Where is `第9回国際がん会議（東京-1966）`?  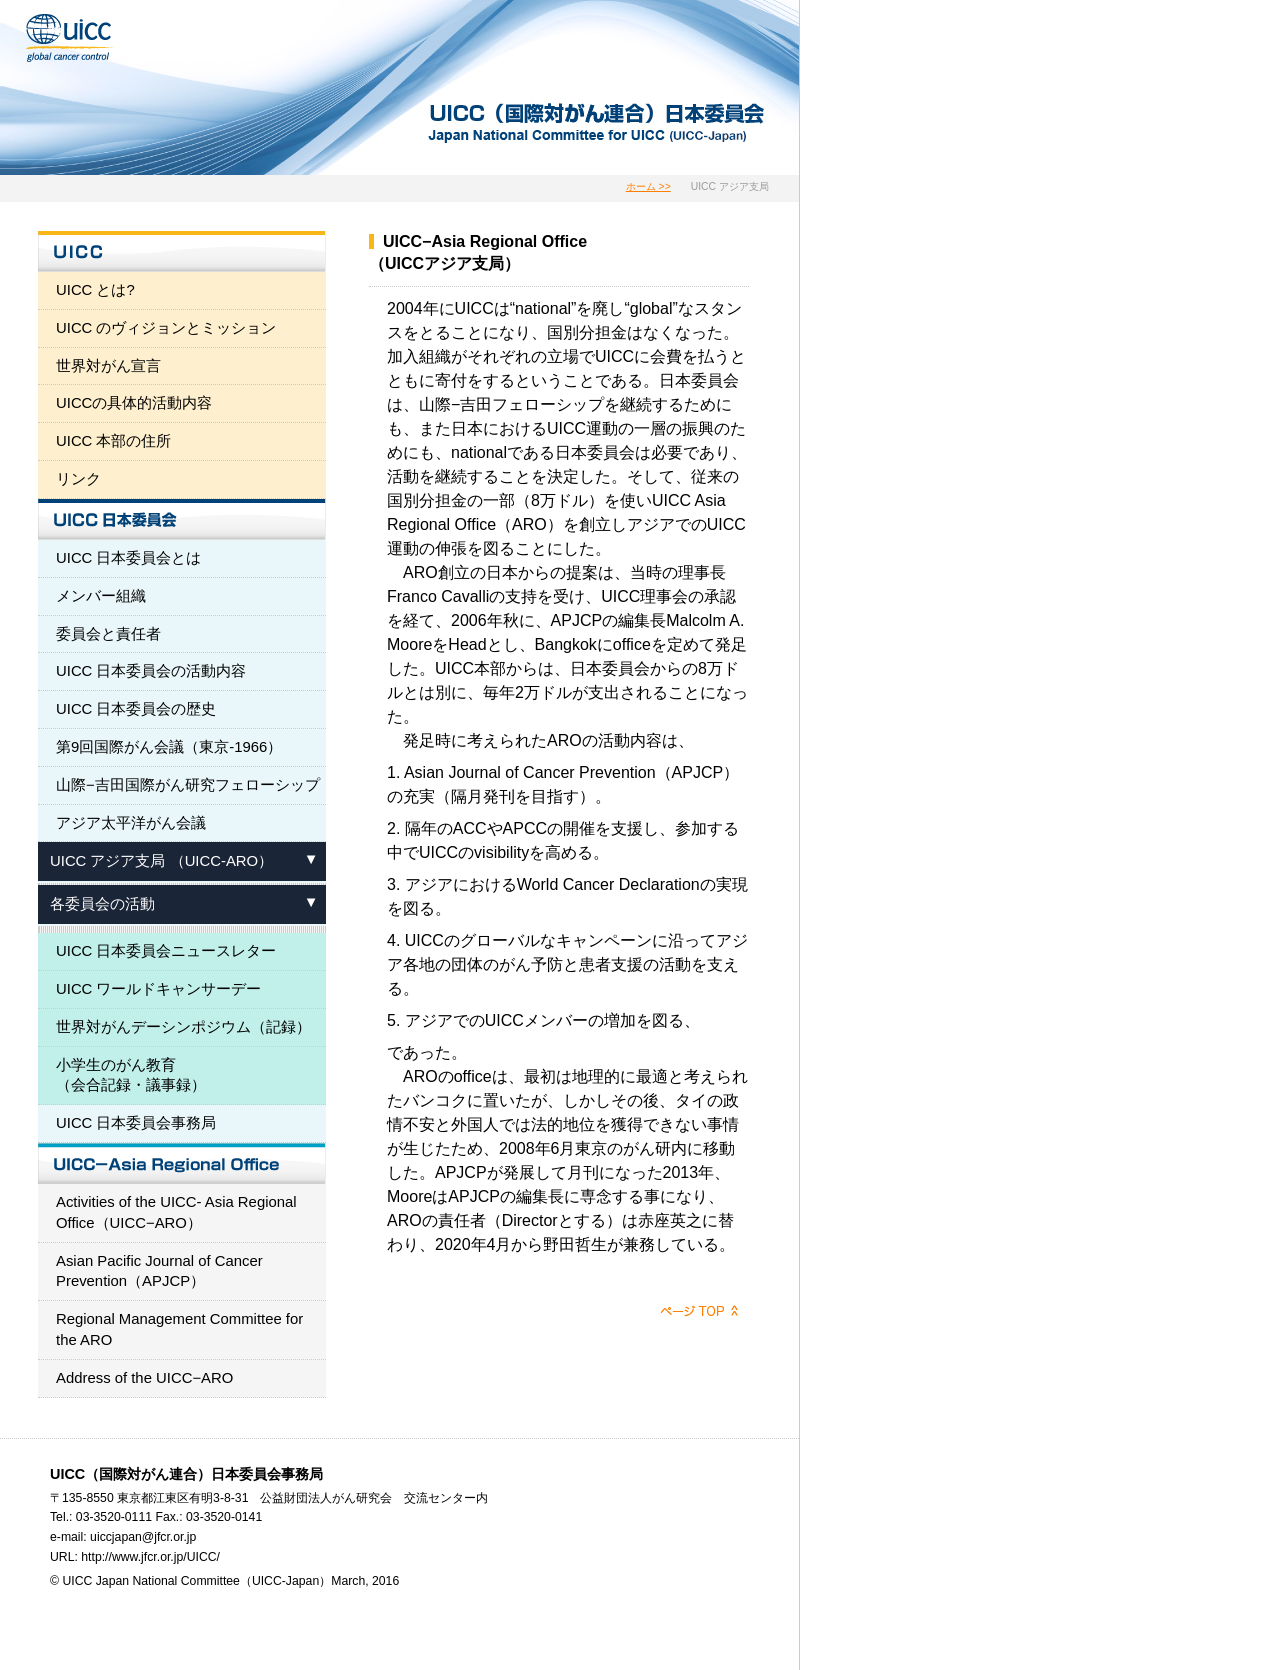
第9回国際がん会議（東京-1966） is located at coordinates (169, 747).